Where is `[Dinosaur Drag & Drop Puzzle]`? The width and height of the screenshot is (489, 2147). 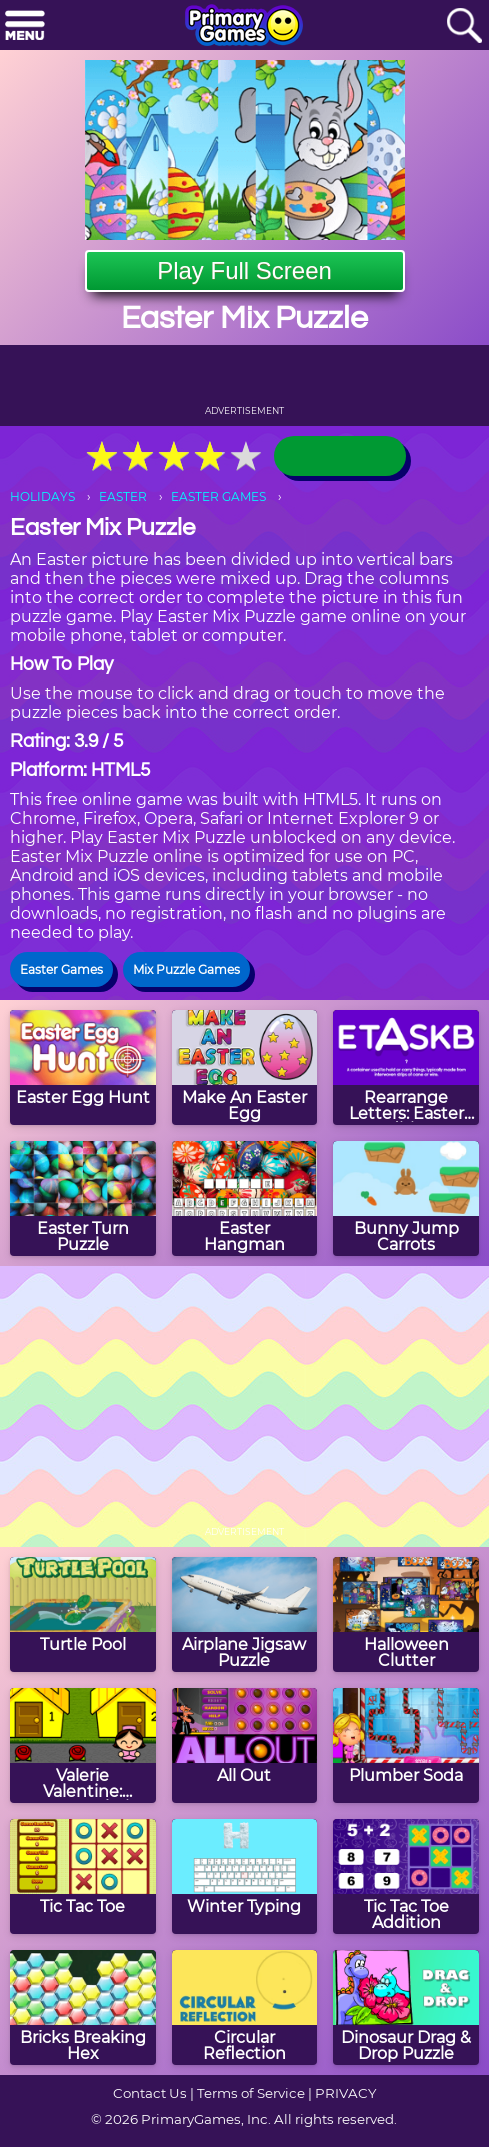 [Dinosaur Drag & Drop Puzzle] is located at coordinates (406, 2007).